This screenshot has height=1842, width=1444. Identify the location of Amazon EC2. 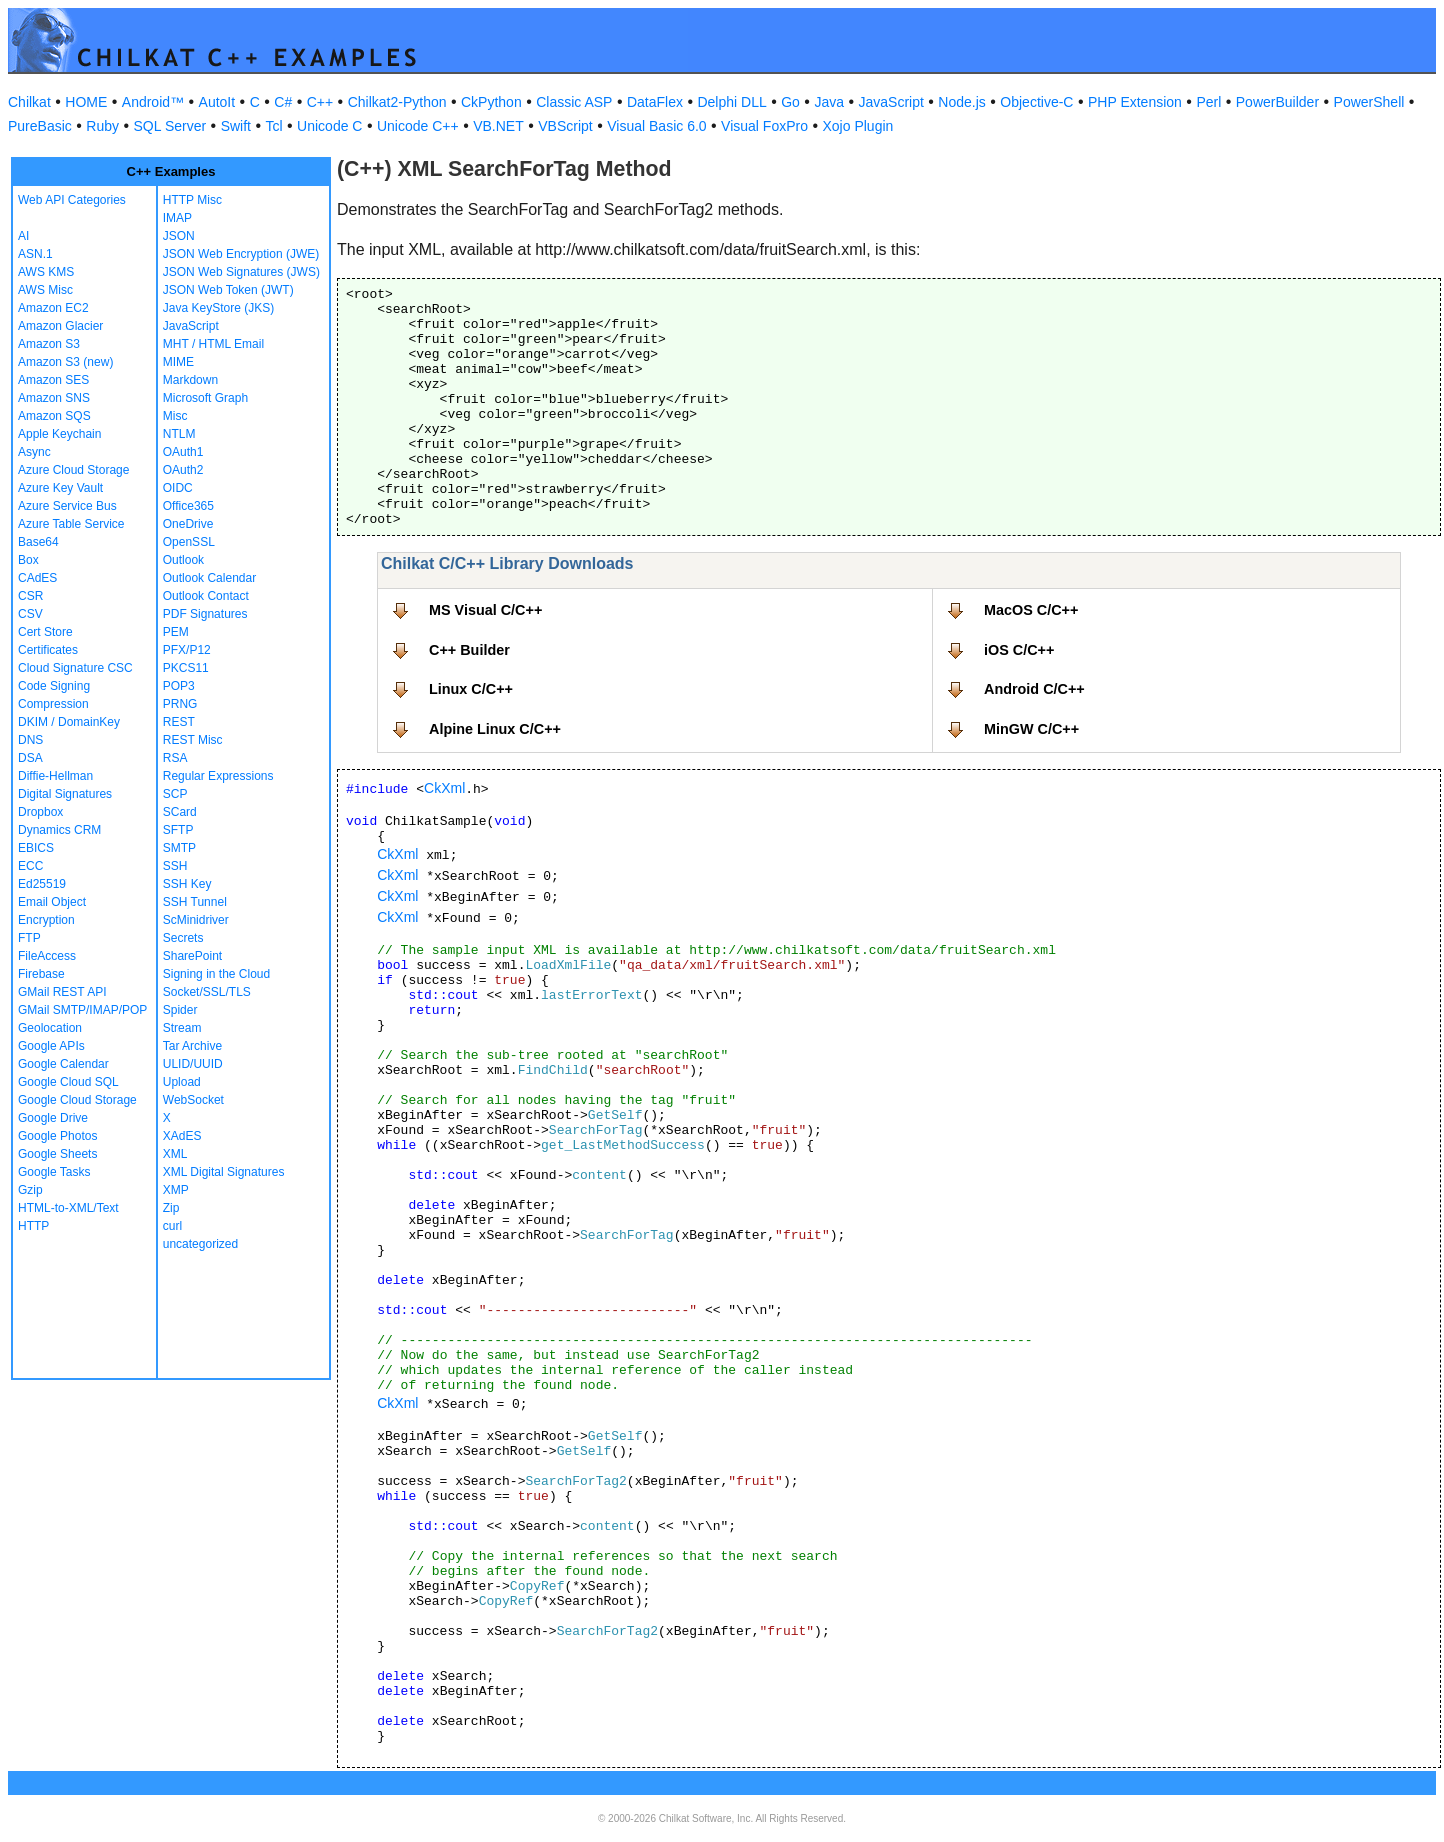
(53, 308).